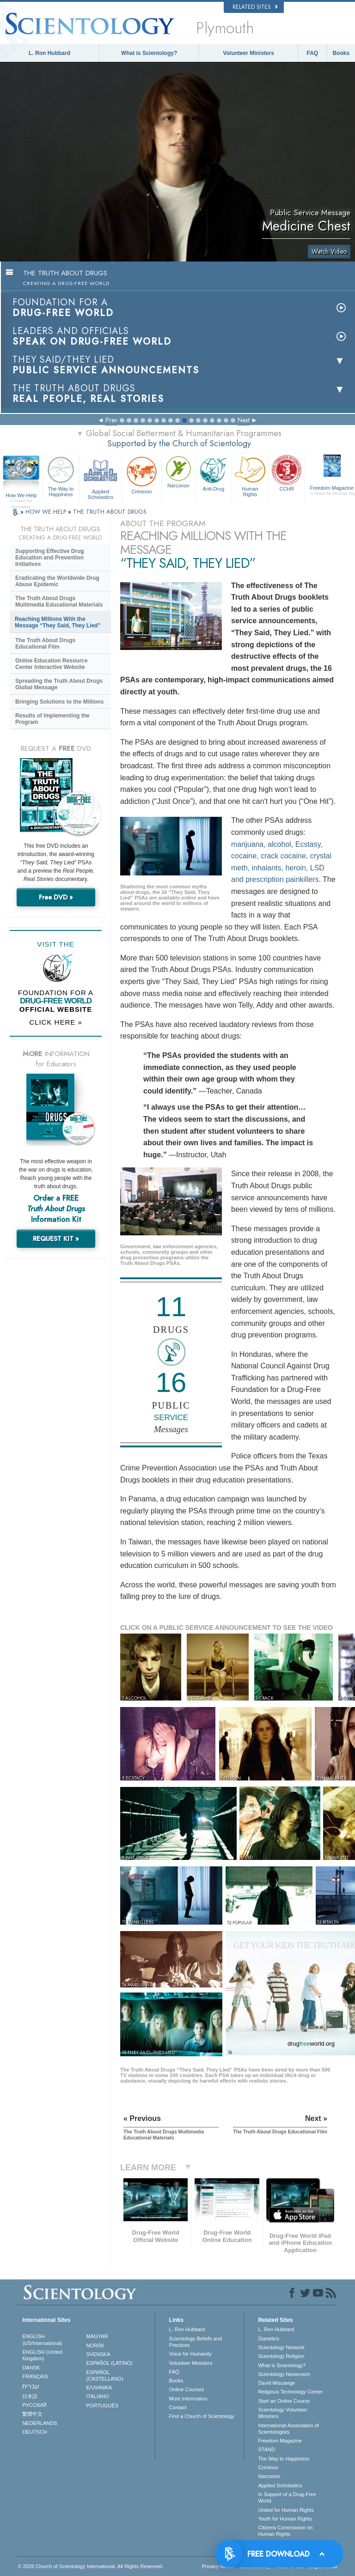 This screenshot has width=355, height=2576. Describe the element at coordinates (99, 2387) in the screenshot. I see `ΕΛΛΗΝΙΚA` at that location.